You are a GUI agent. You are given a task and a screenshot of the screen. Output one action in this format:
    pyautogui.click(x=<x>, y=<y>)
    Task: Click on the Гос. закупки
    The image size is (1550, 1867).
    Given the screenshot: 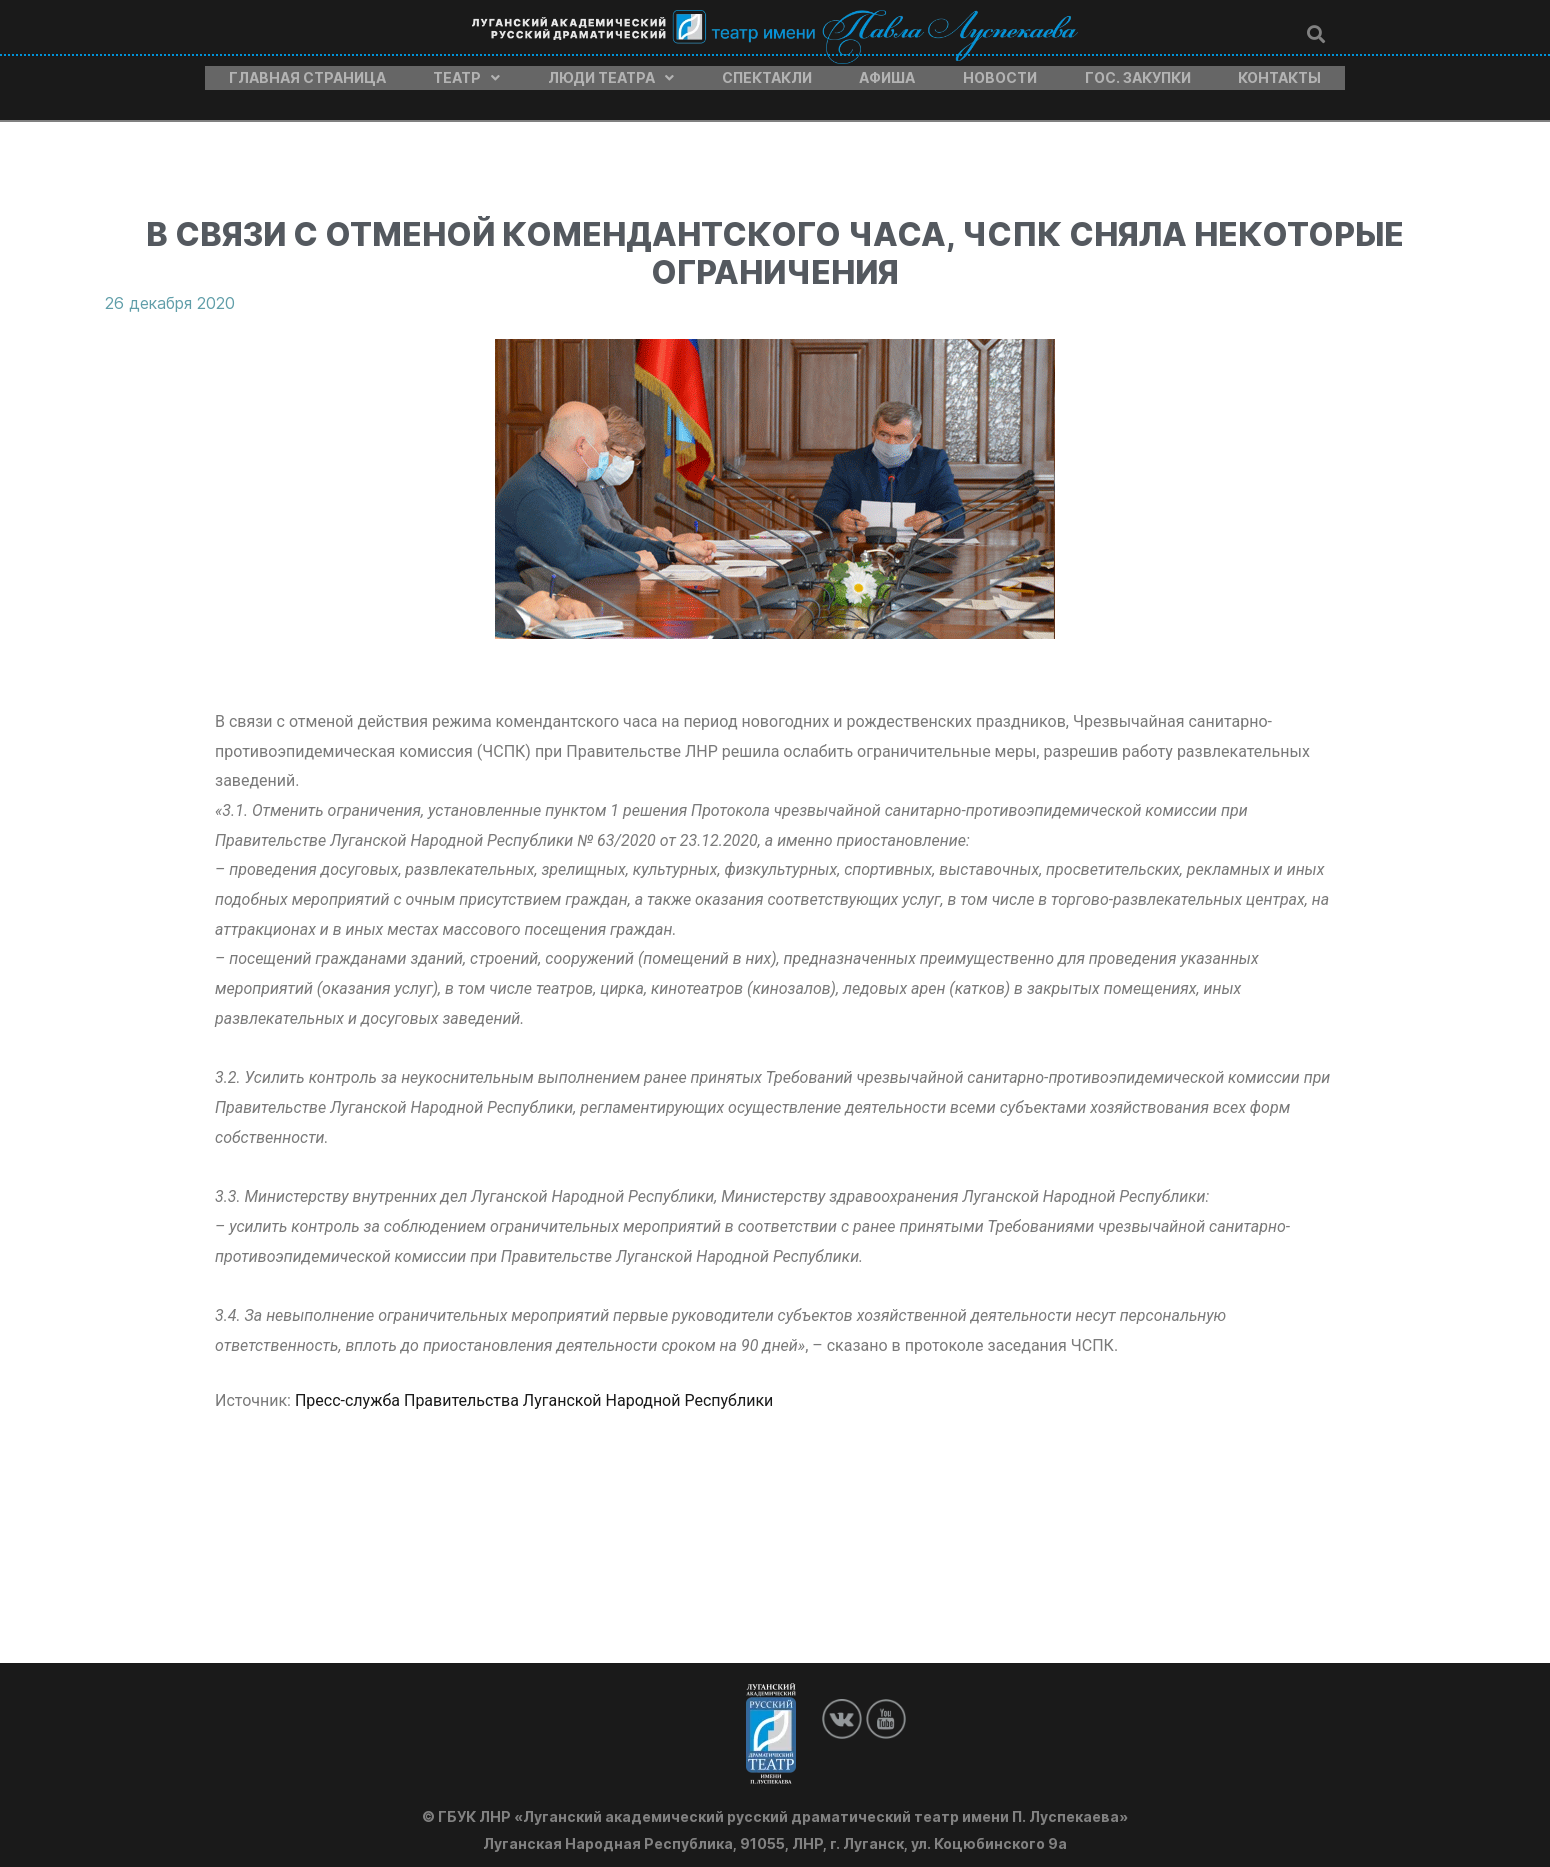 What is the action you would take?
    pyautogui.click(x=1138, y=73)
    